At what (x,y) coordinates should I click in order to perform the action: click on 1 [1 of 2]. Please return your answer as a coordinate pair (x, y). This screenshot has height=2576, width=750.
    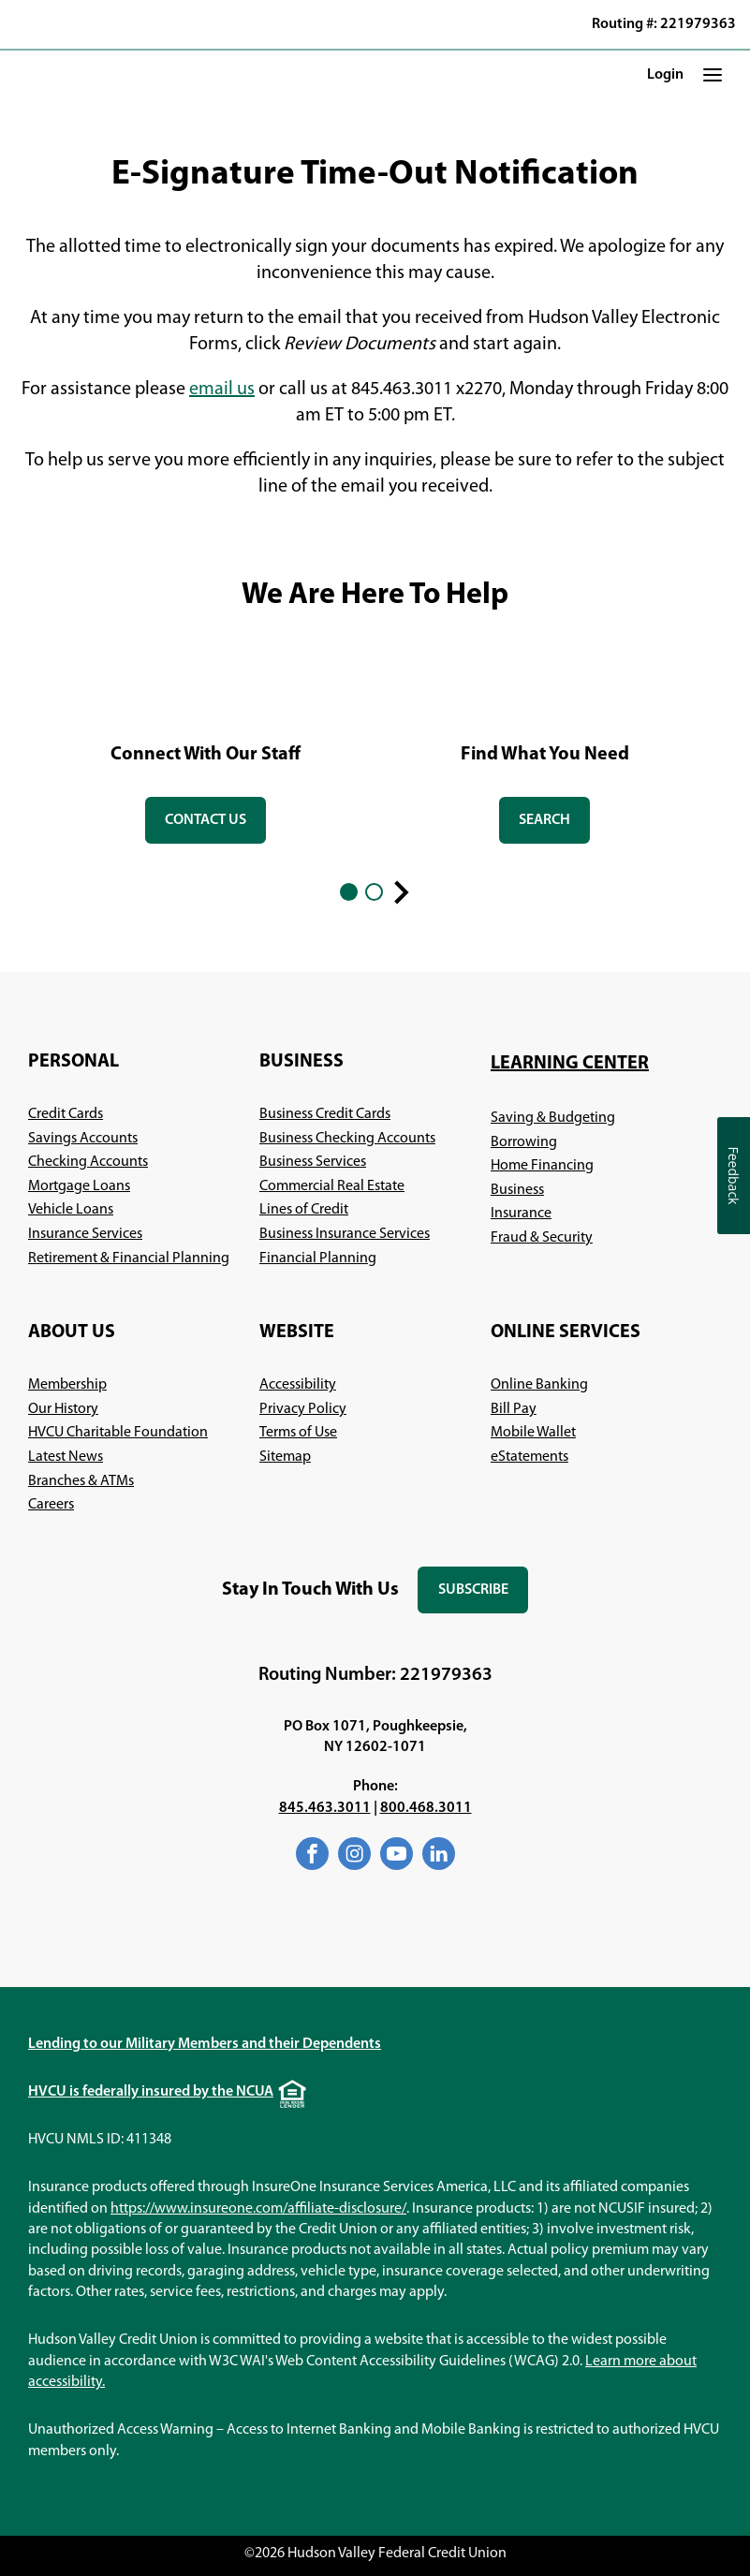
    Looking at the image, I should click on (349, 892).